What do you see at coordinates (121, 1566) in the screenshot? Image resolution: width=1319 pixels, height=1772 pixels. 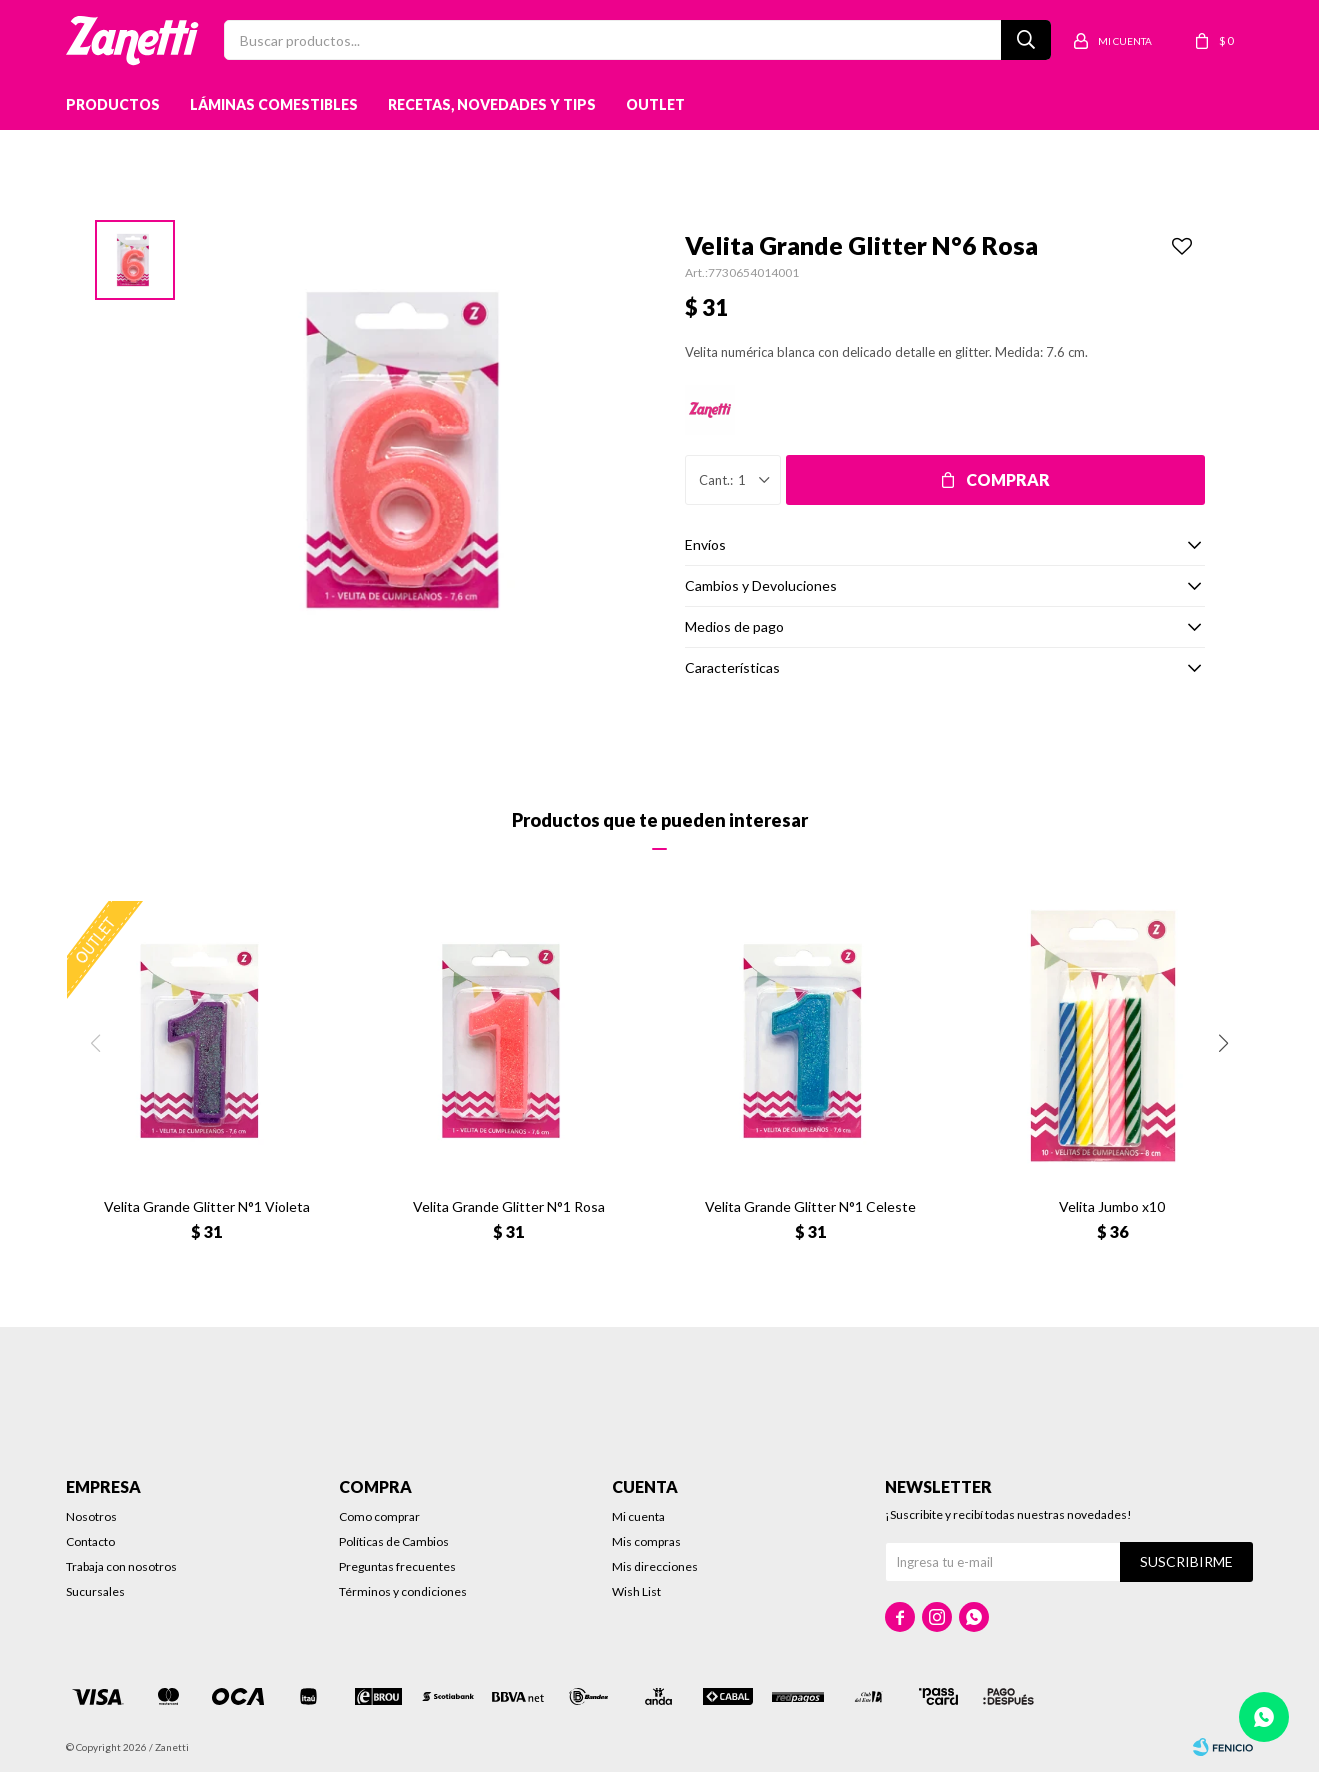 I see `Trabaja con nosotros` at bounding box center [121, 1566].